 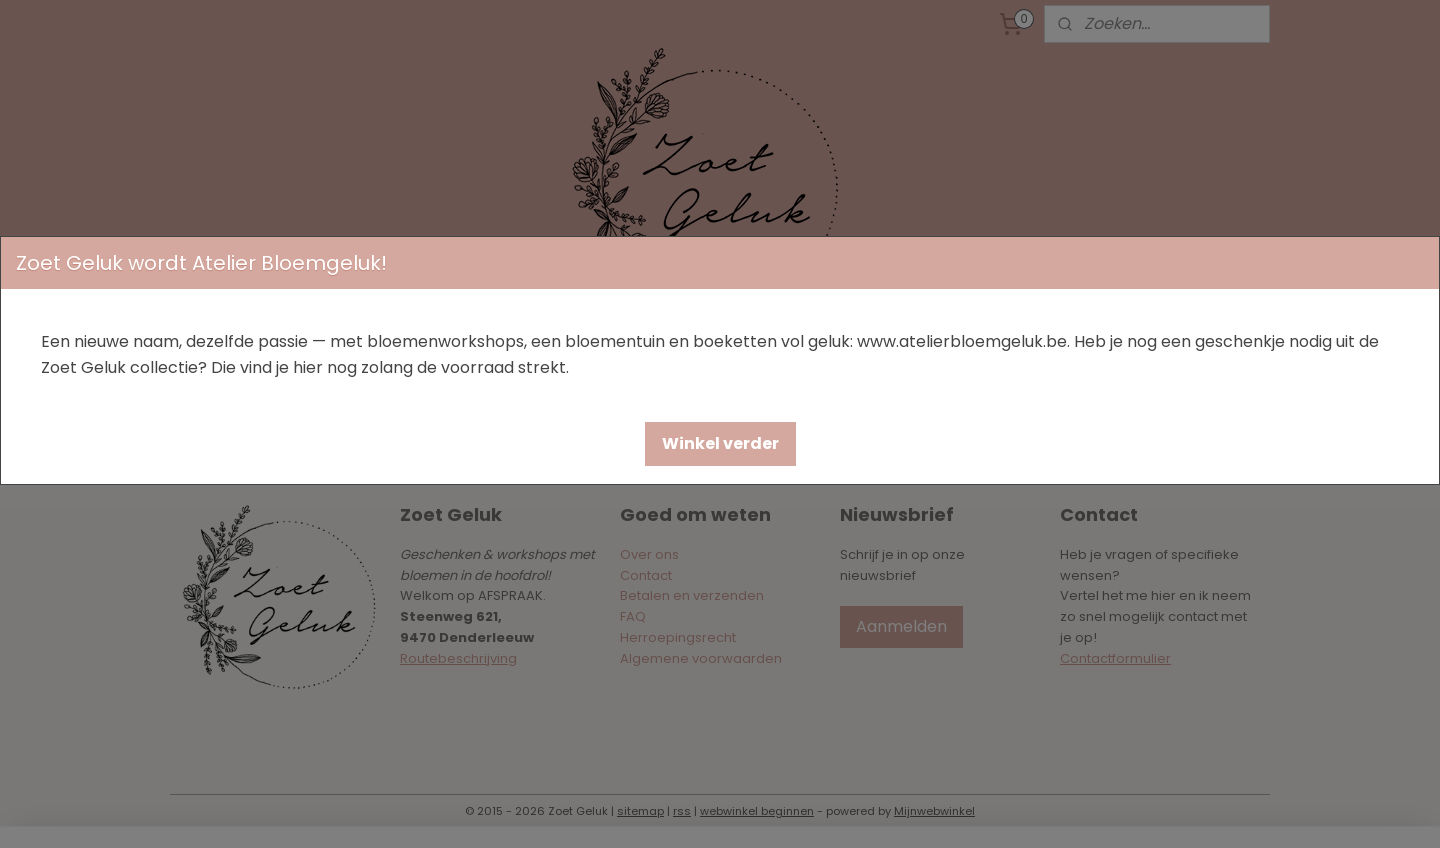 I want to click on [button], so click(x=720, y=444).